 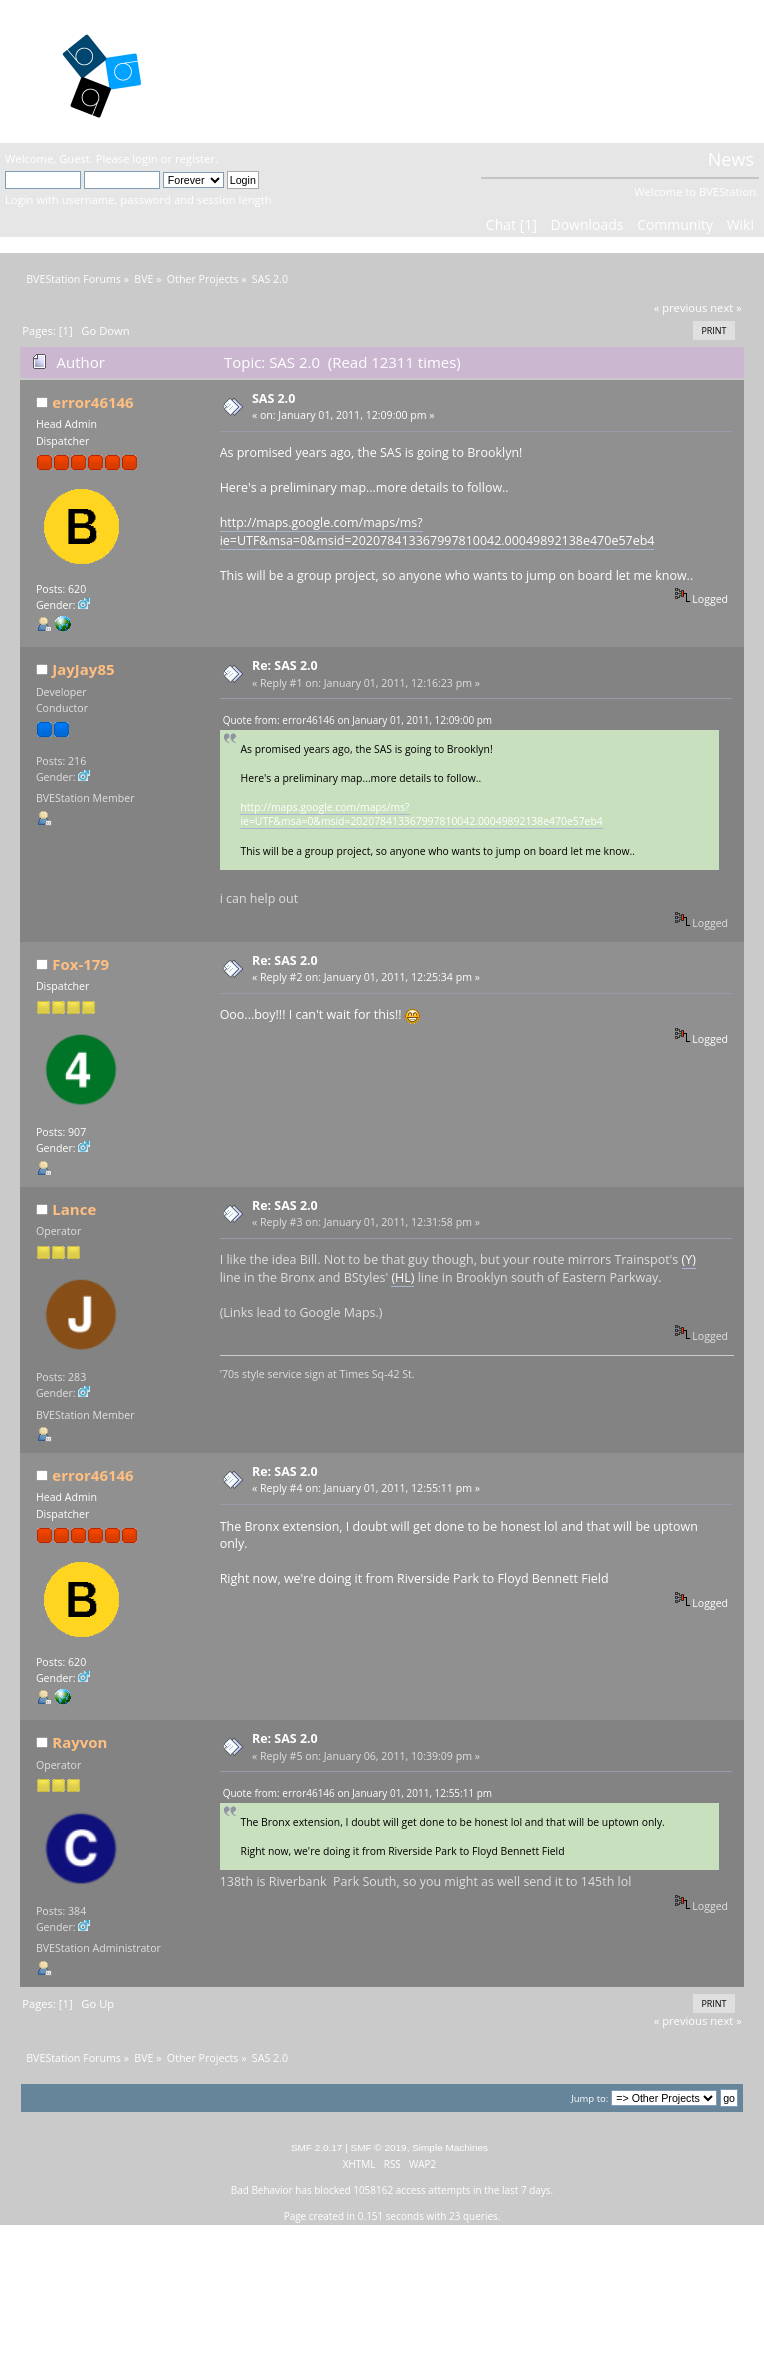 I want to click on login, so click(x=144, y=158).